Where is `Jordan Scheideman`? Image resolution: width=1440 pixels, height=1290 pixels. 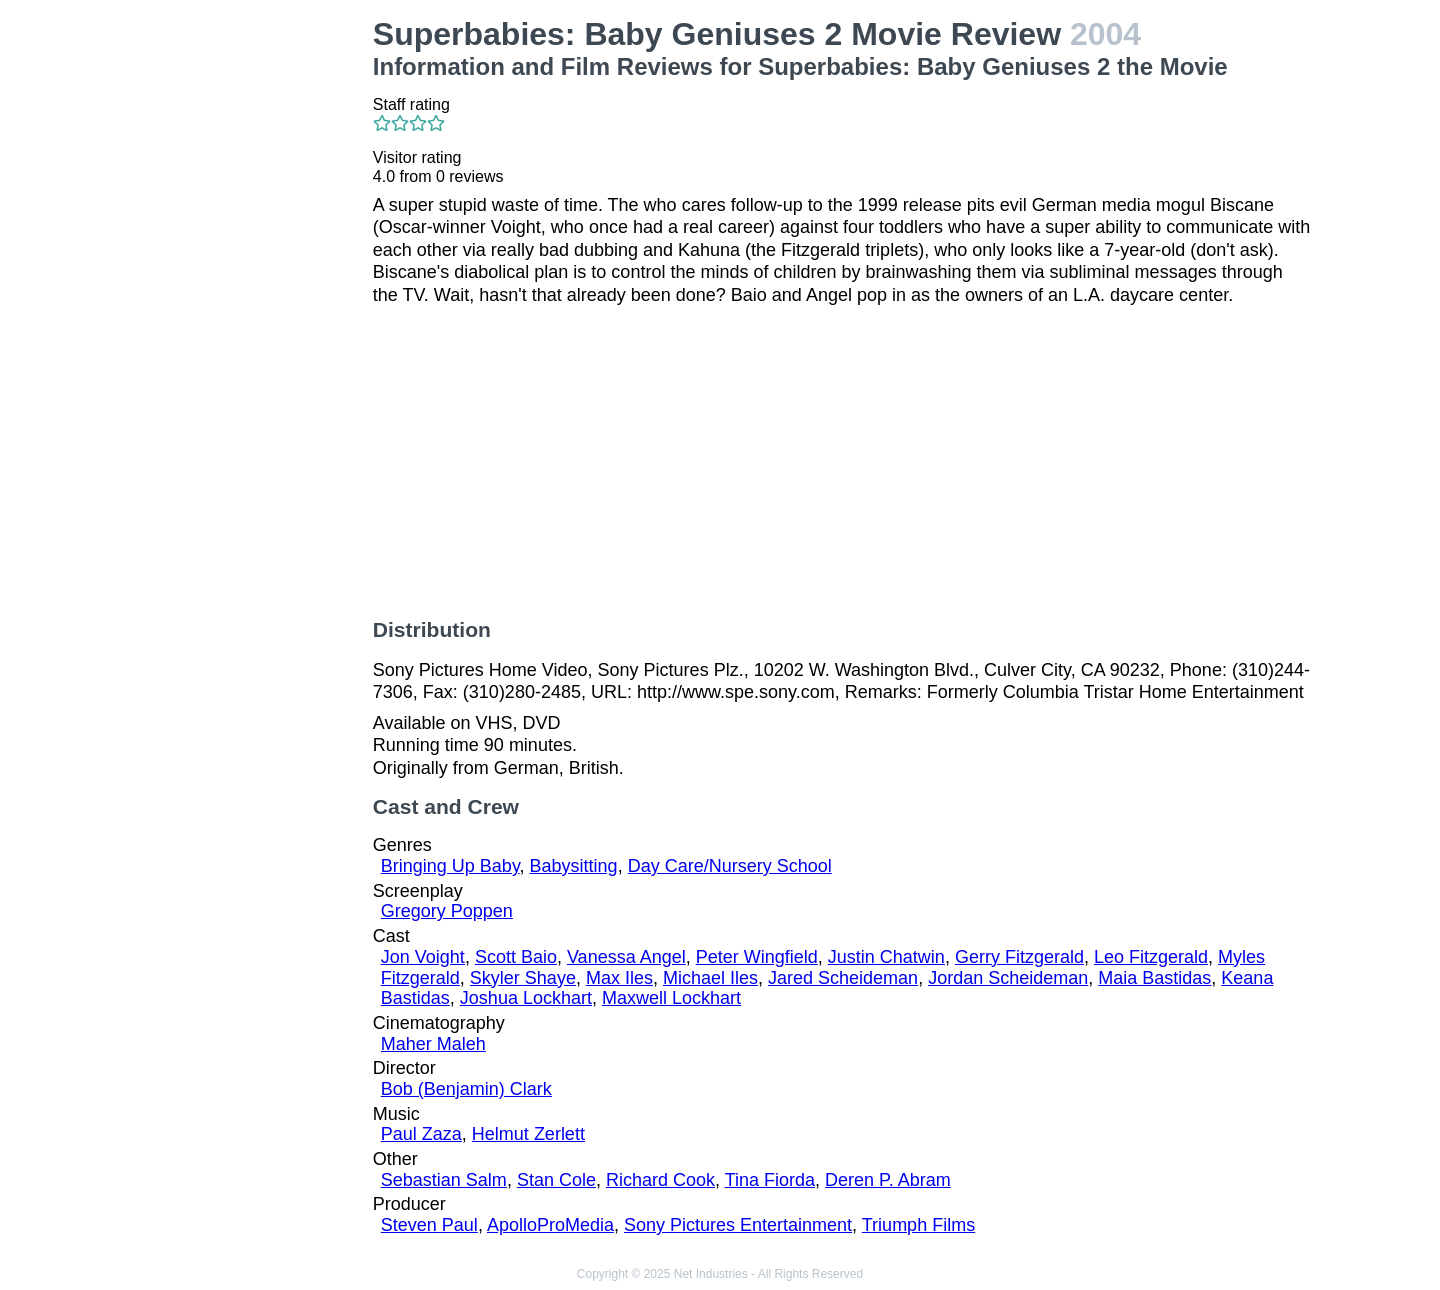
Jordan Scheideman is located at coordinates (1008, 978).